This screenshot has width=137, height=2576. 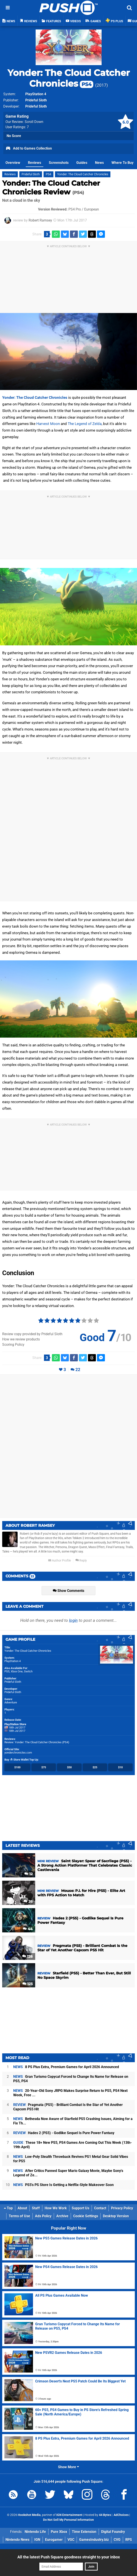 What do you see at coordinates (12, 163) in the screenshot?
I see `Overview` at bounding box center [12, 163].